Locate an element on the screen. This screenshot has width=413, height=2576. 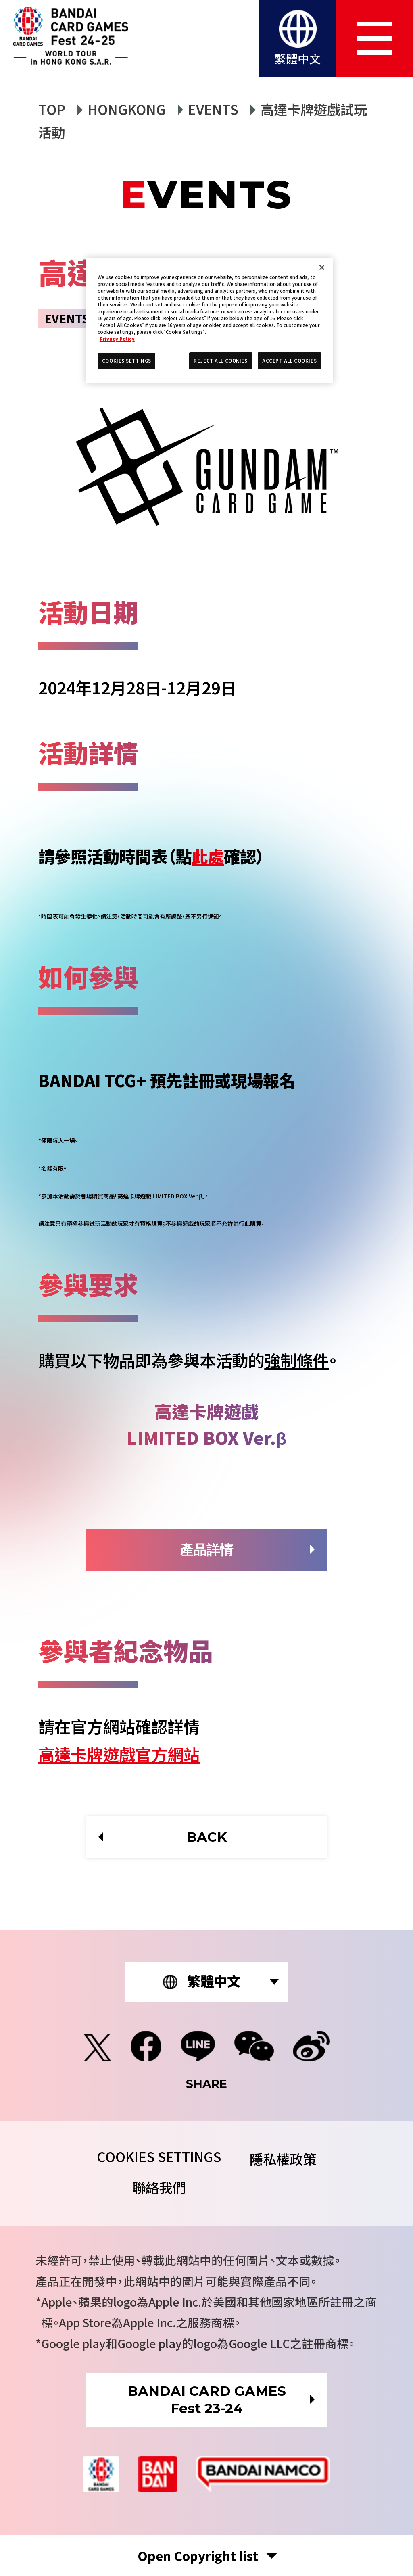
HONGKONG is located at coordinates (127, 109).